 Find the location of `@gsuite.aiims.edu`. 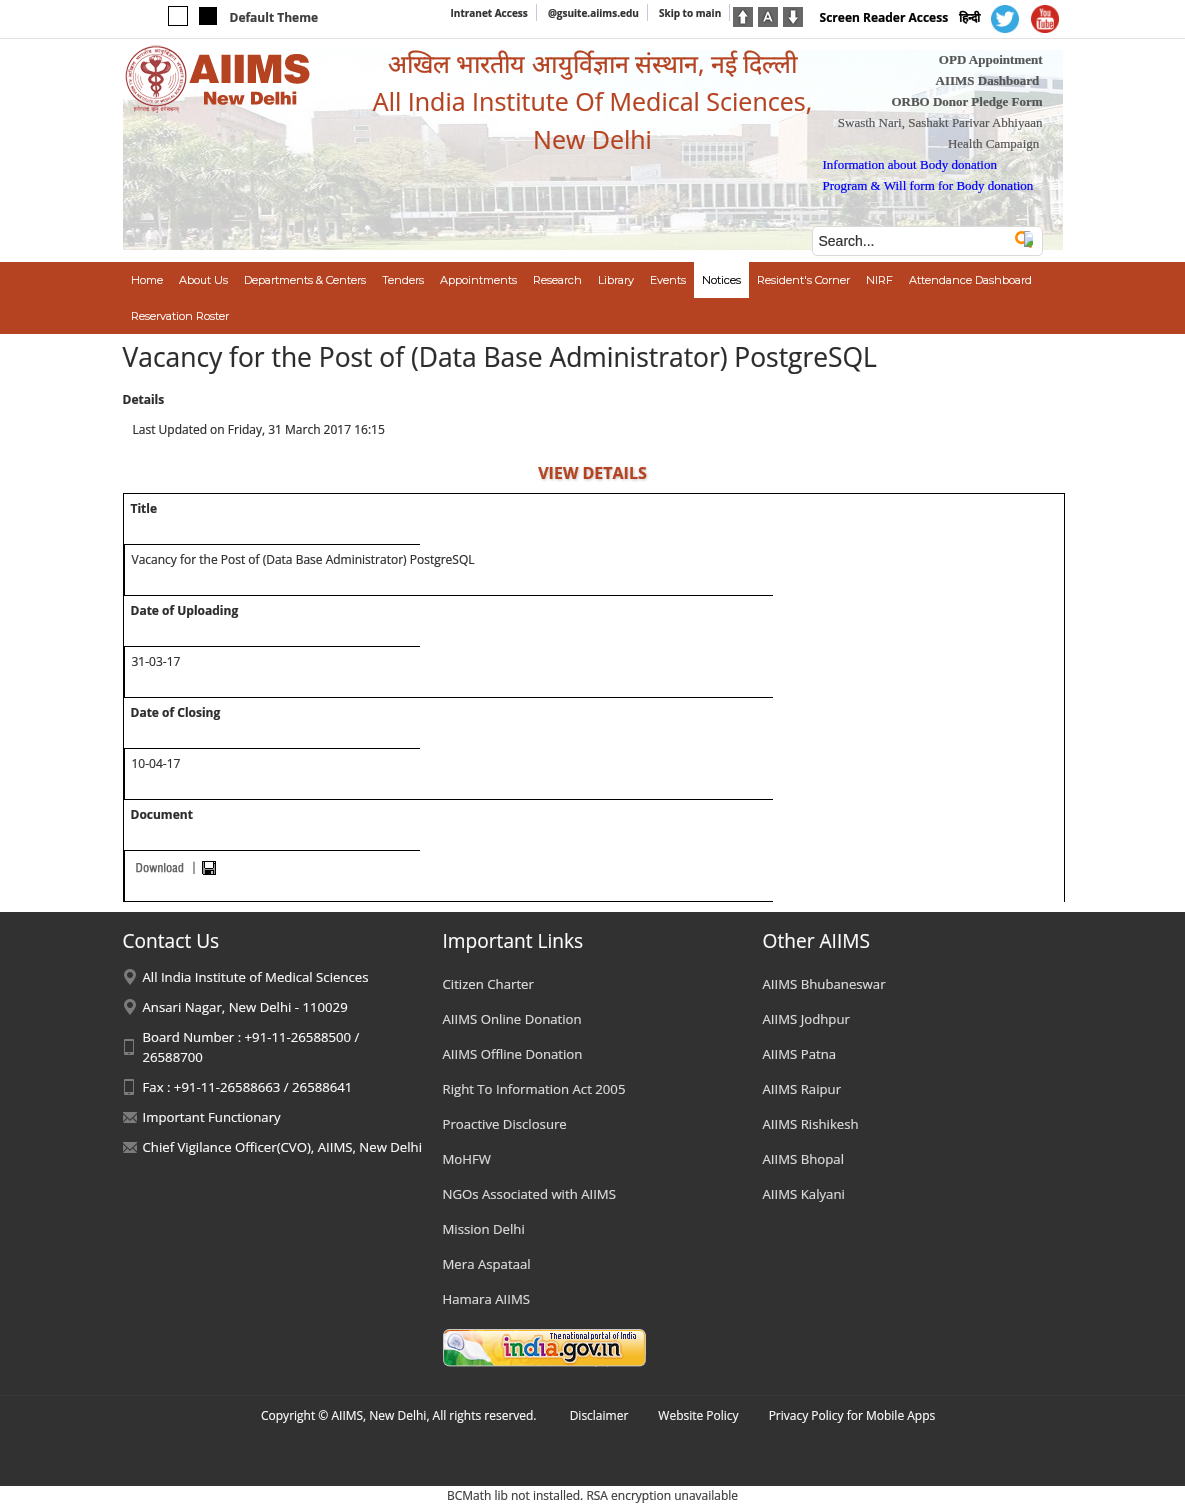

@gsuite.aiims.edu is located at coordinates (593, 13).